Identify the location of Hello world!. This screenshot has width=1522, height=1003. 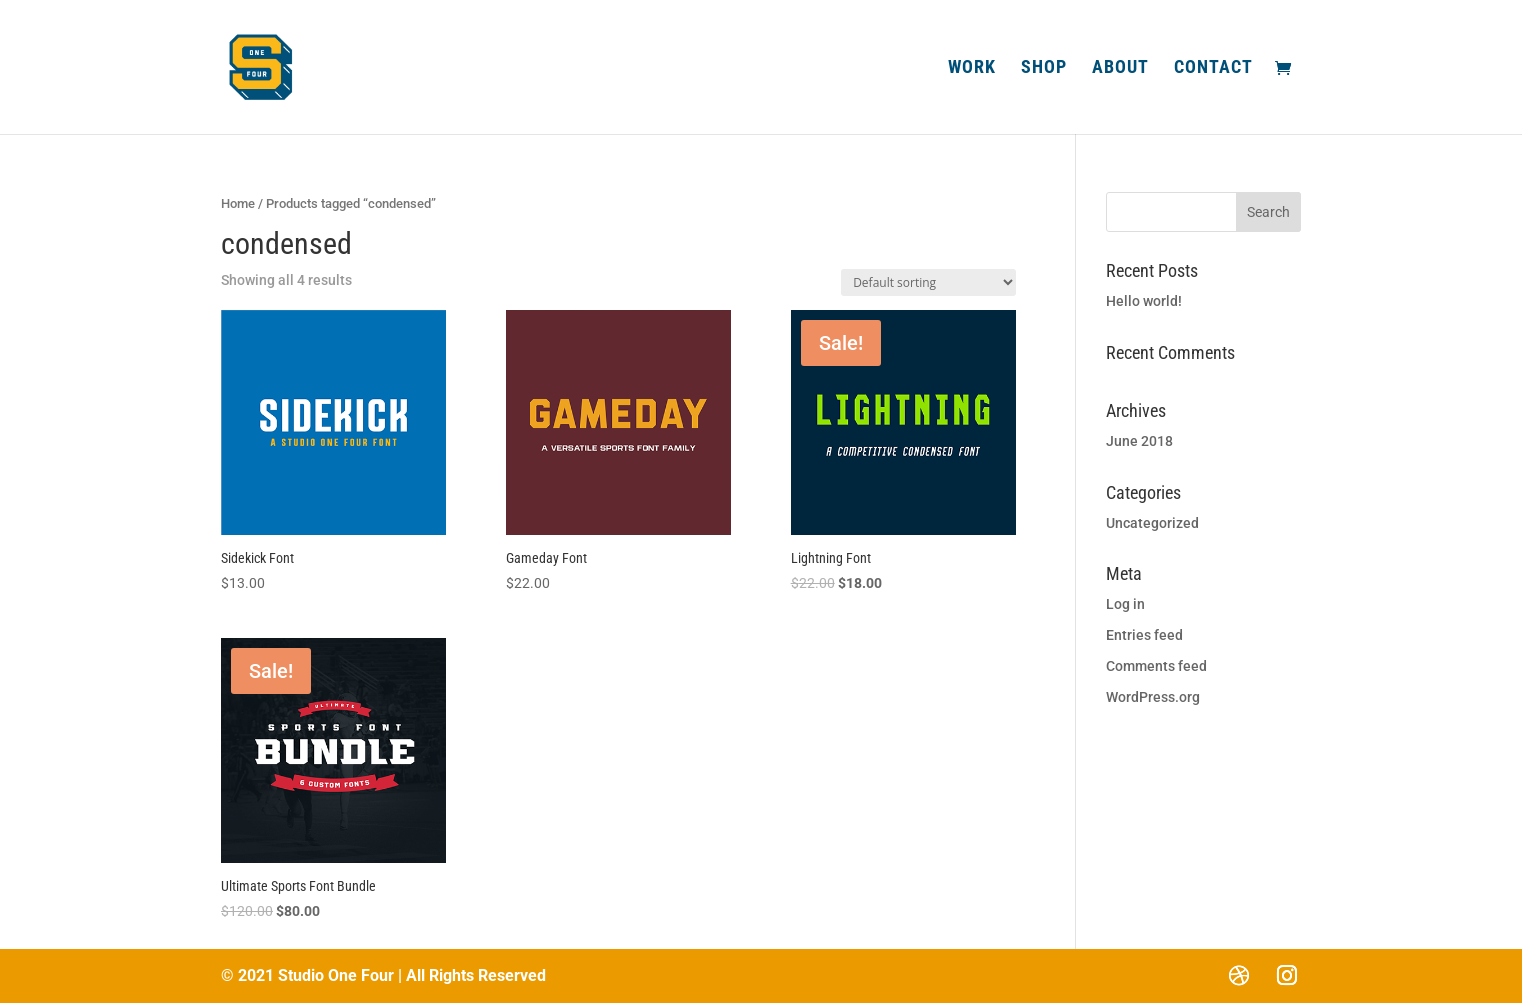
(1144, 301).